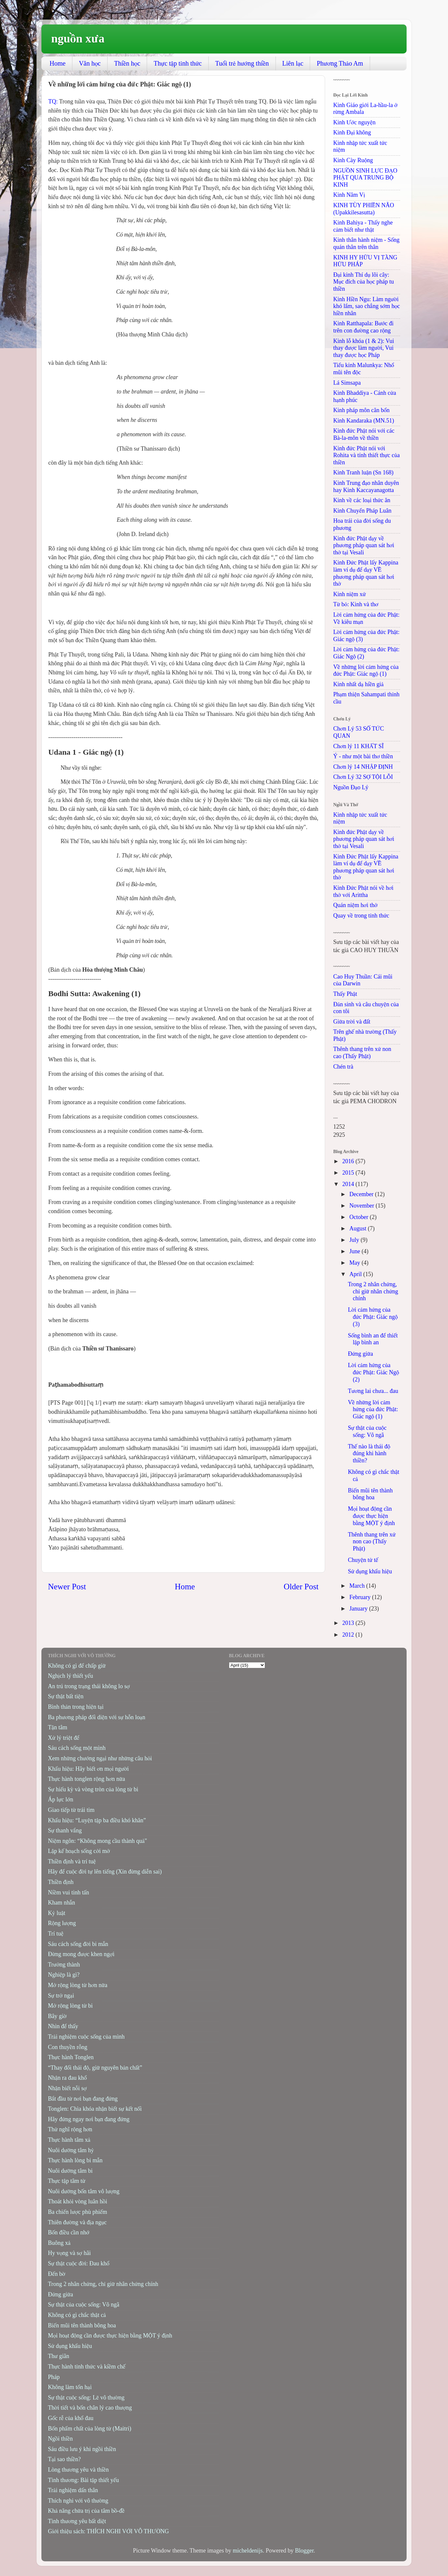  Describe the element at coordinates (59, 2243) in the screenshot. I see `Buông xả` at that location.